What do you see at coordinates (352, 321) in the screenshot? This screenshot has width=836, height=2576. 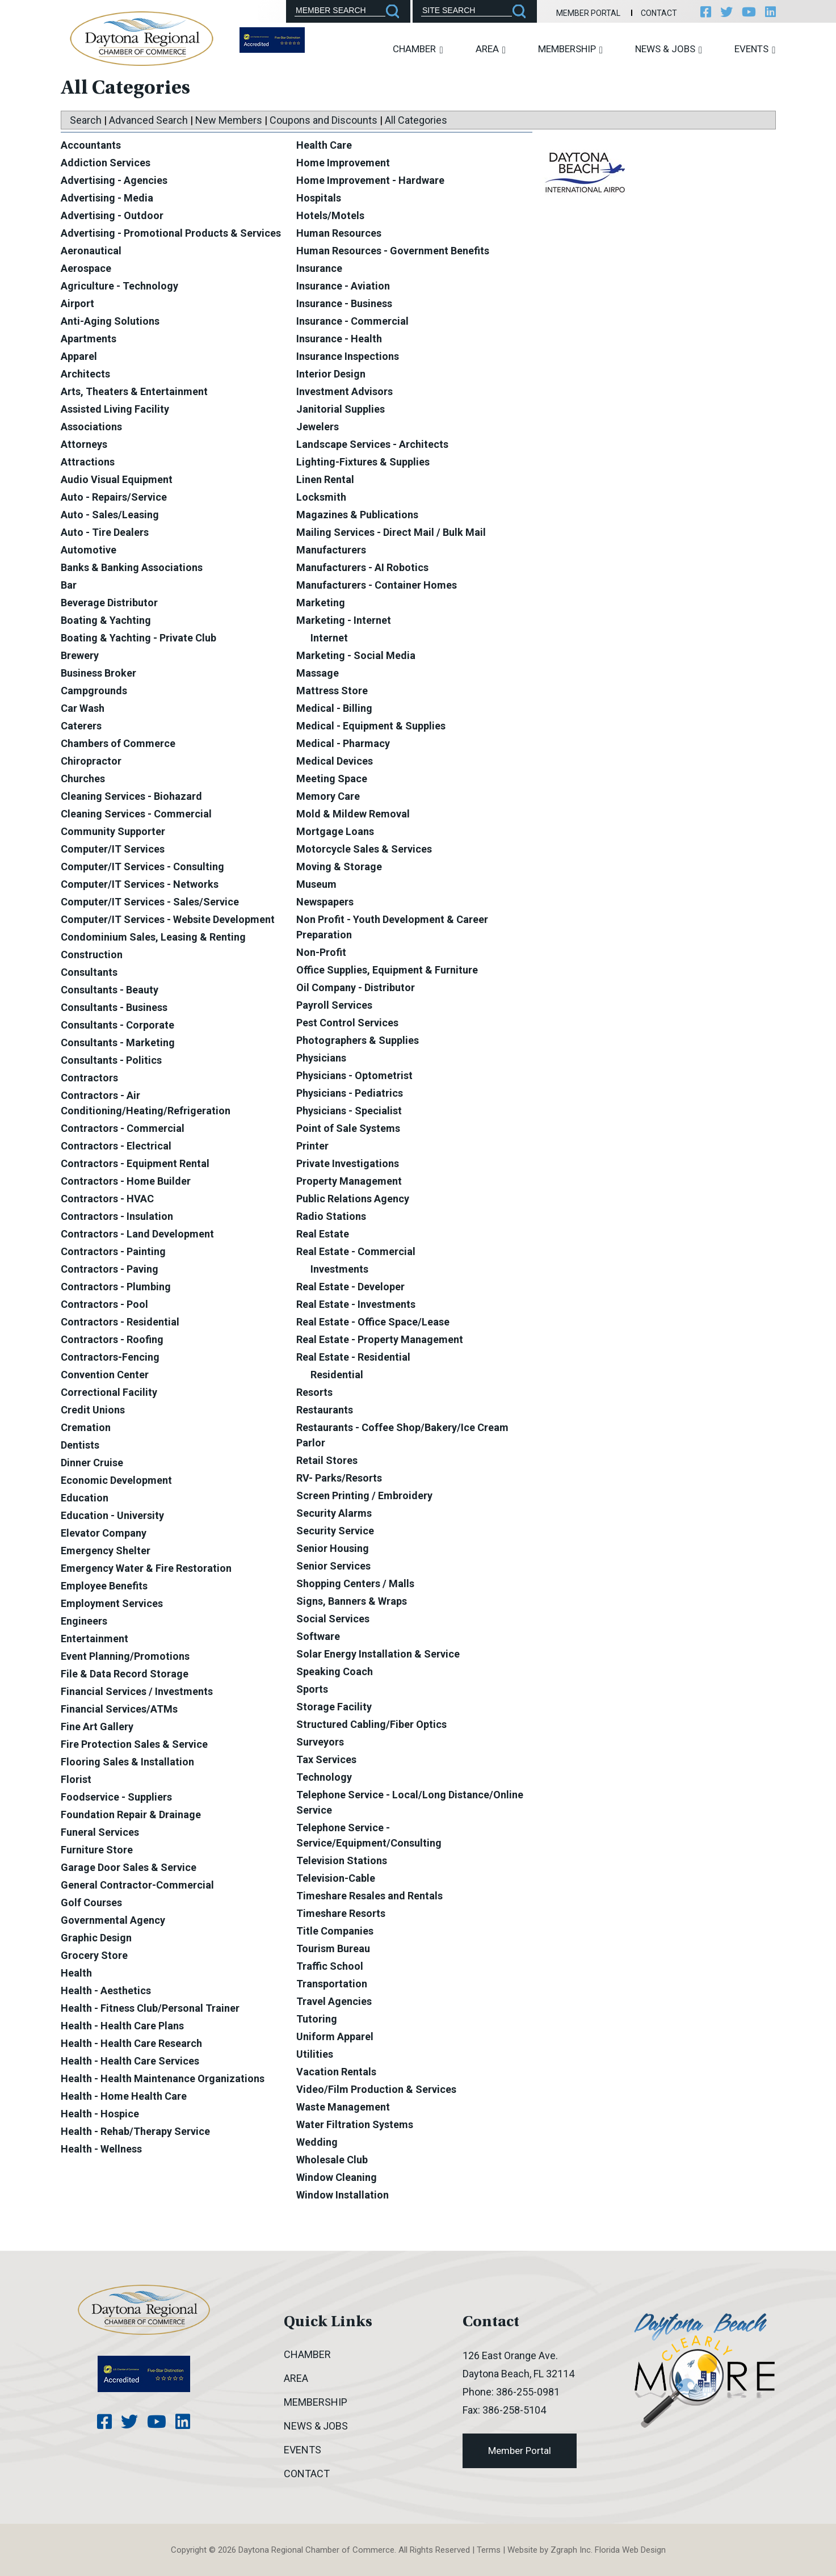 I see `Insurance - Commercial` at bounding box center [352, 321].